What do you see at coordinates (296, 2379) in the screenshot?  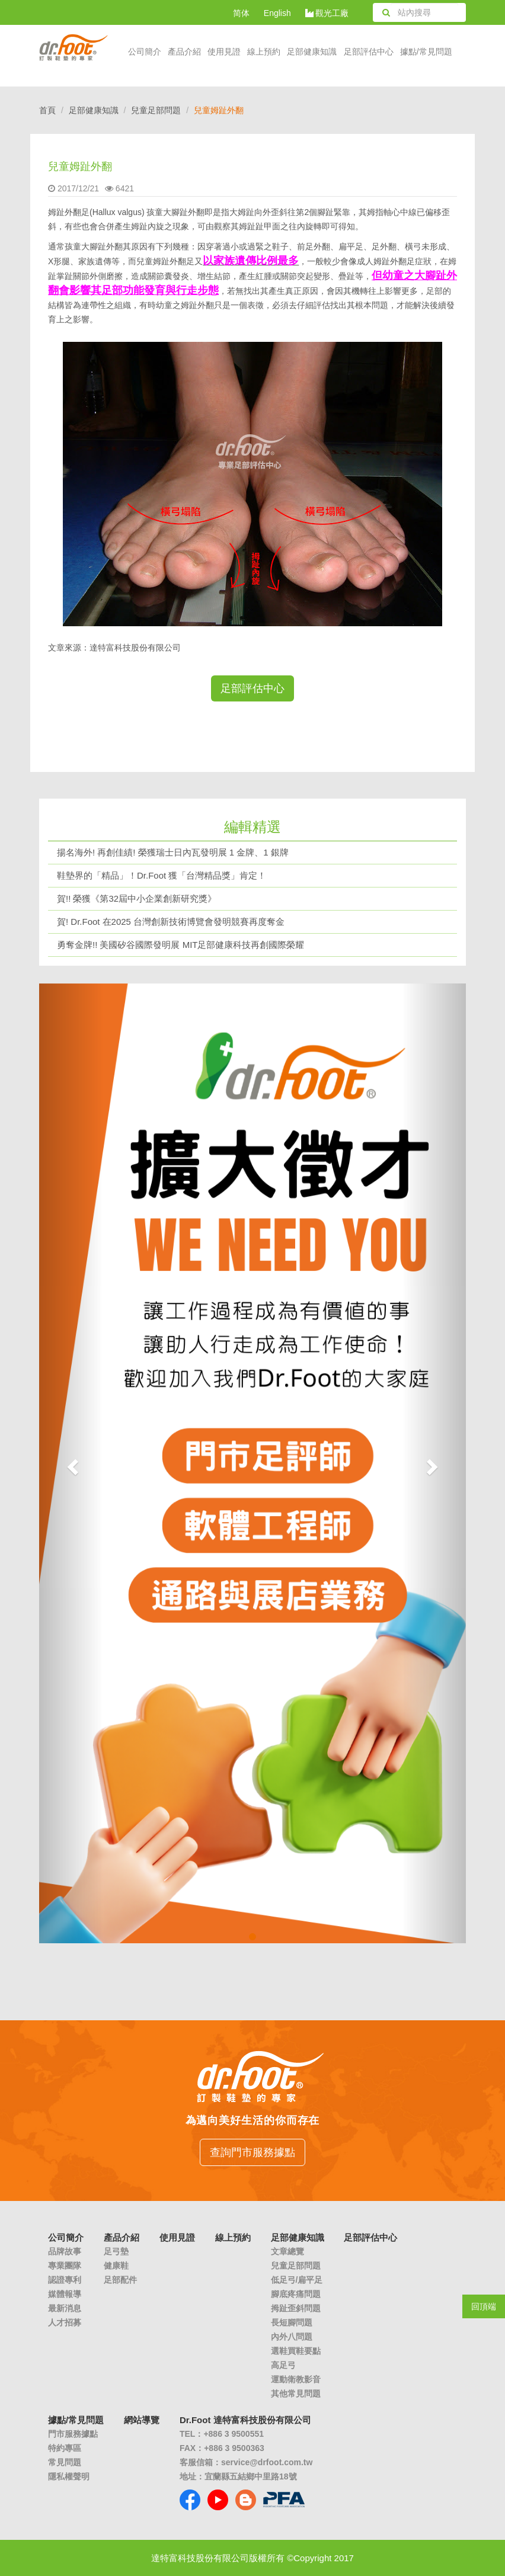 I see `運動衛教影音` at bounding box center [296, 2379].